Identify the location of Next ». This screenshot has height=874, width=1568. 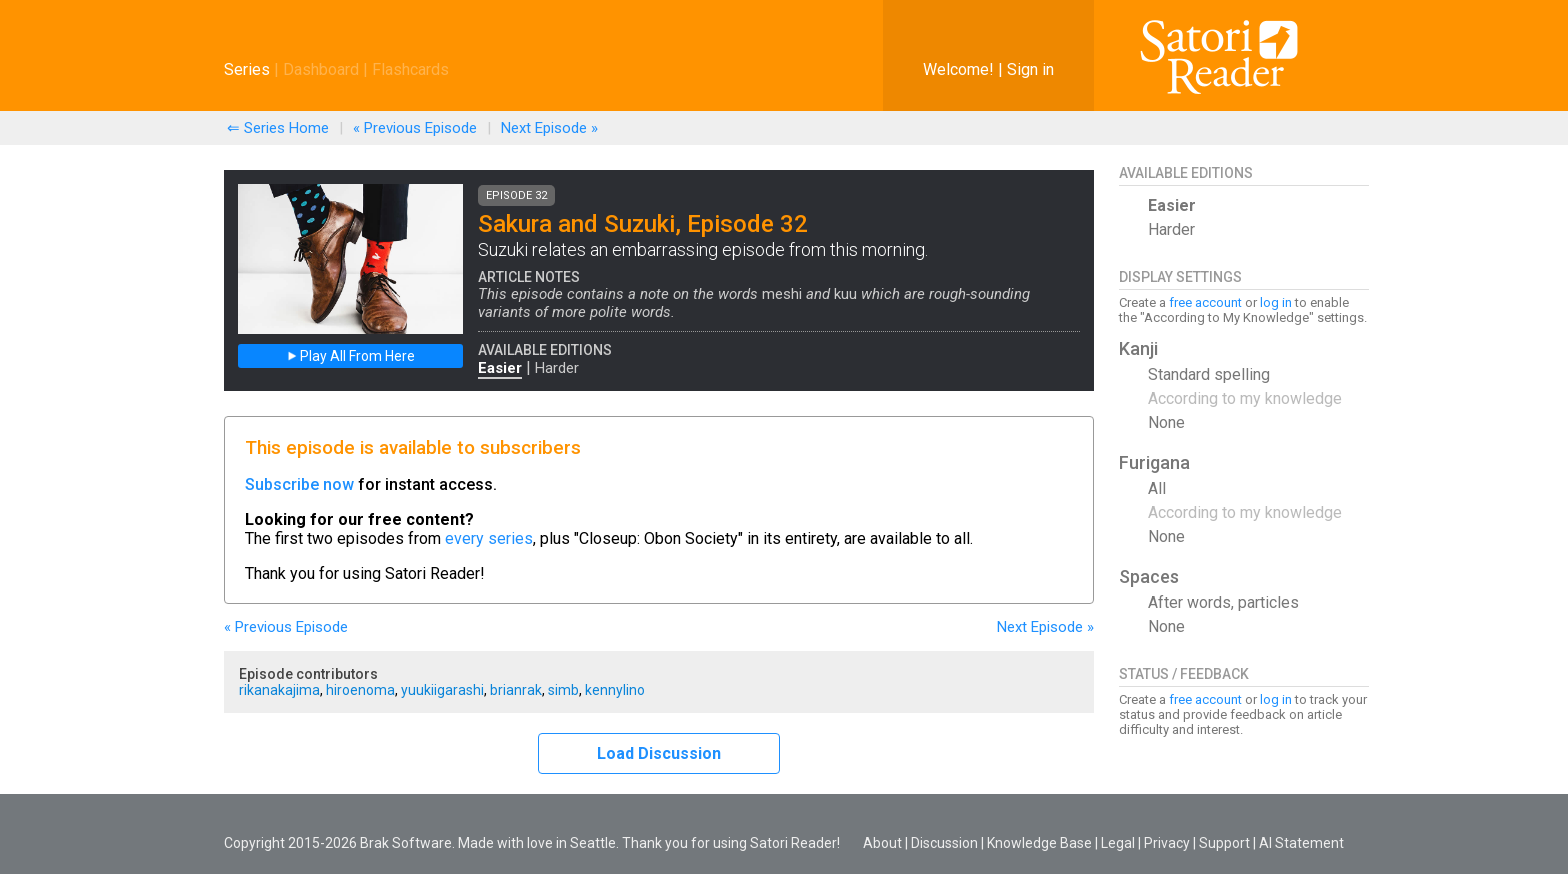
(549, 128).